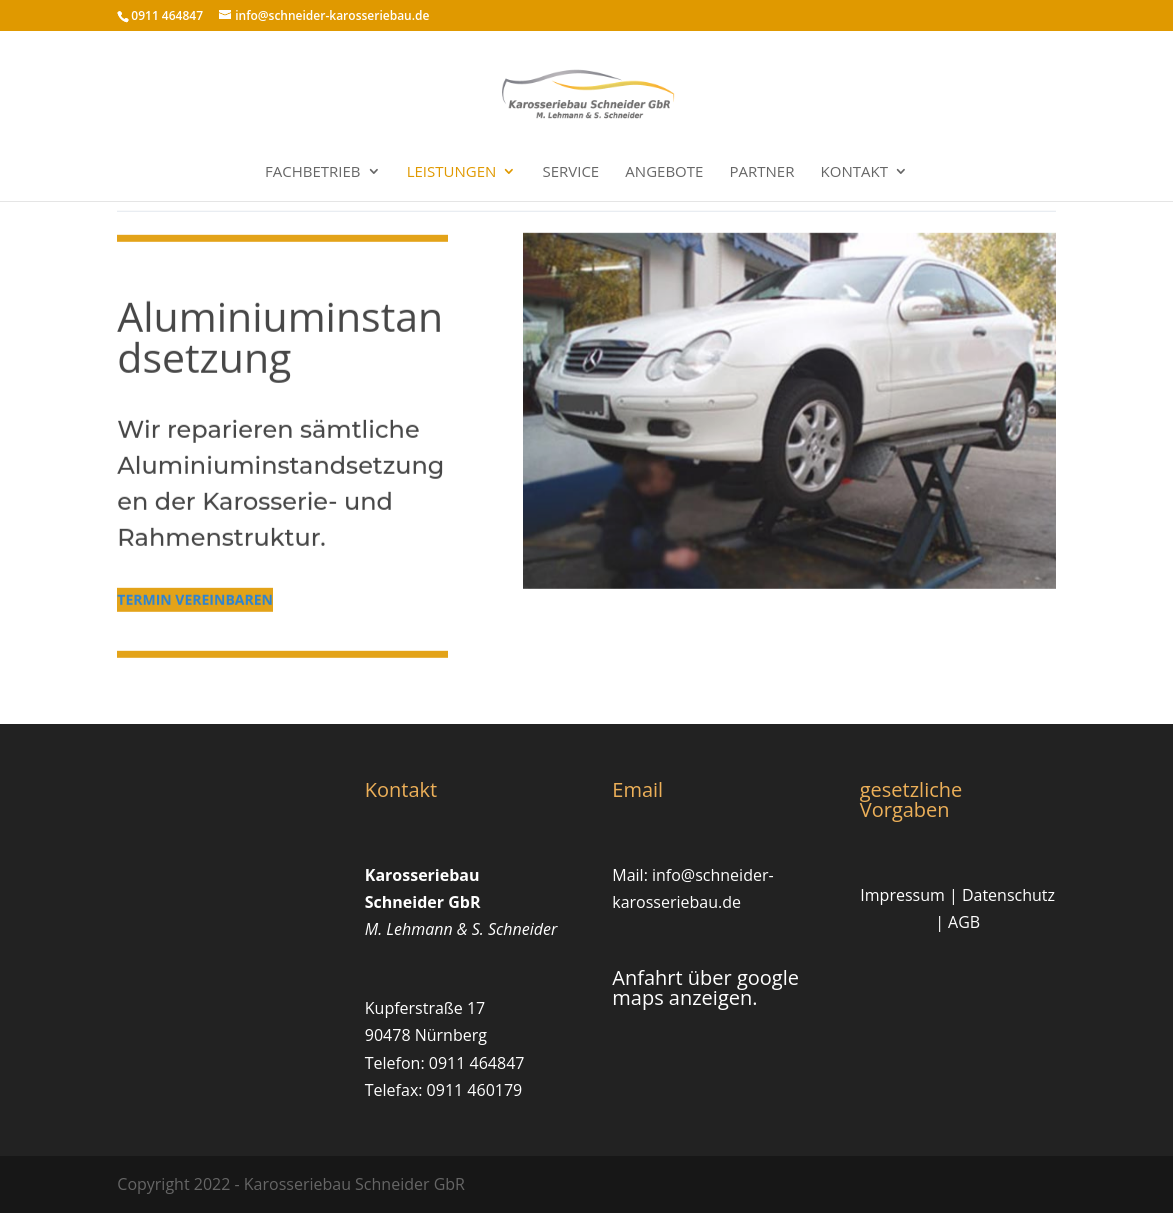  I want to click on termin vereinbaren, so click(195, 586).